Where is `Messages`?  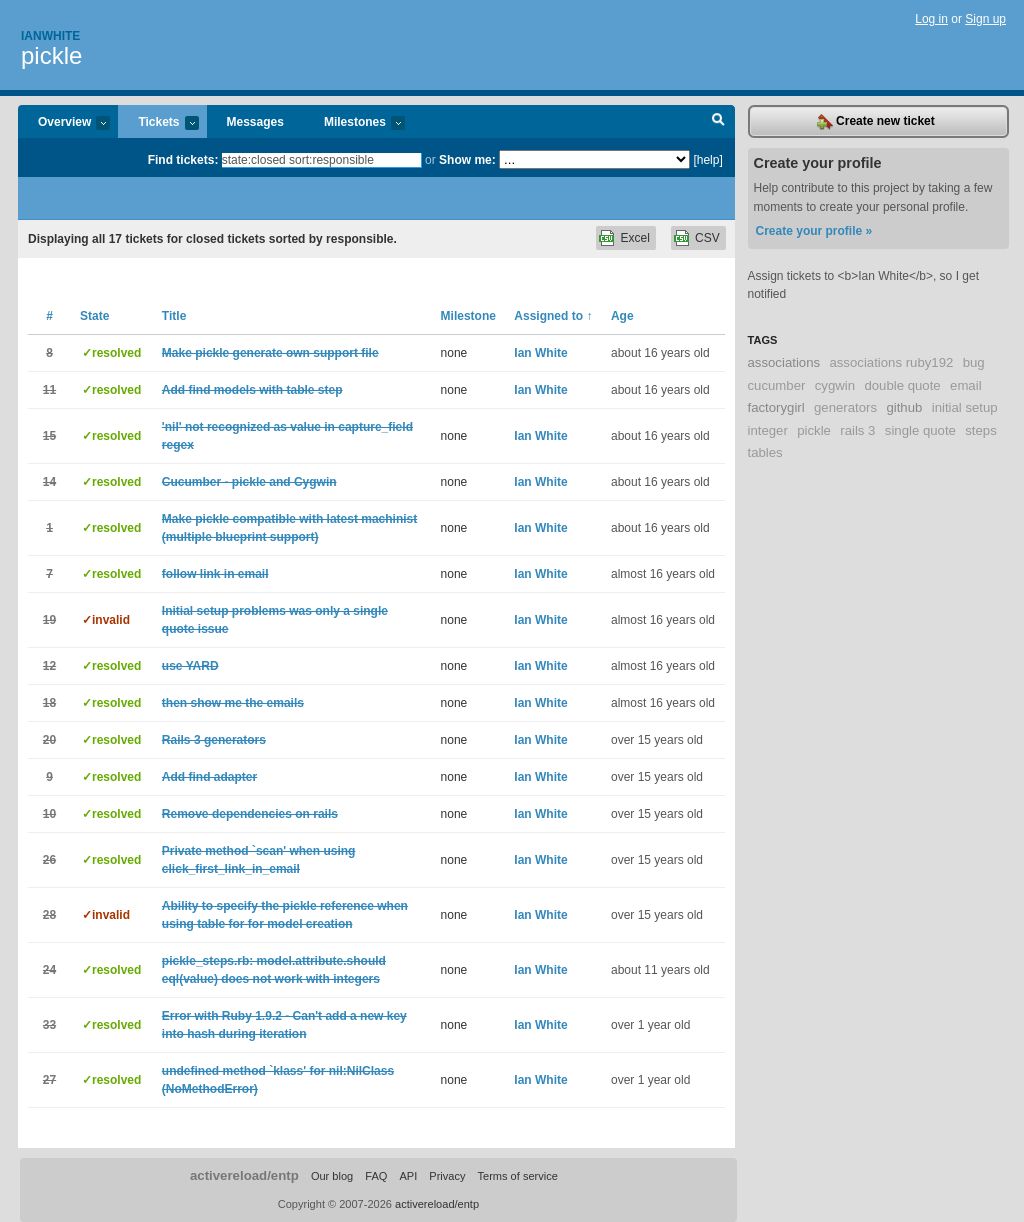
Messages is located at coordinates (255, 122).